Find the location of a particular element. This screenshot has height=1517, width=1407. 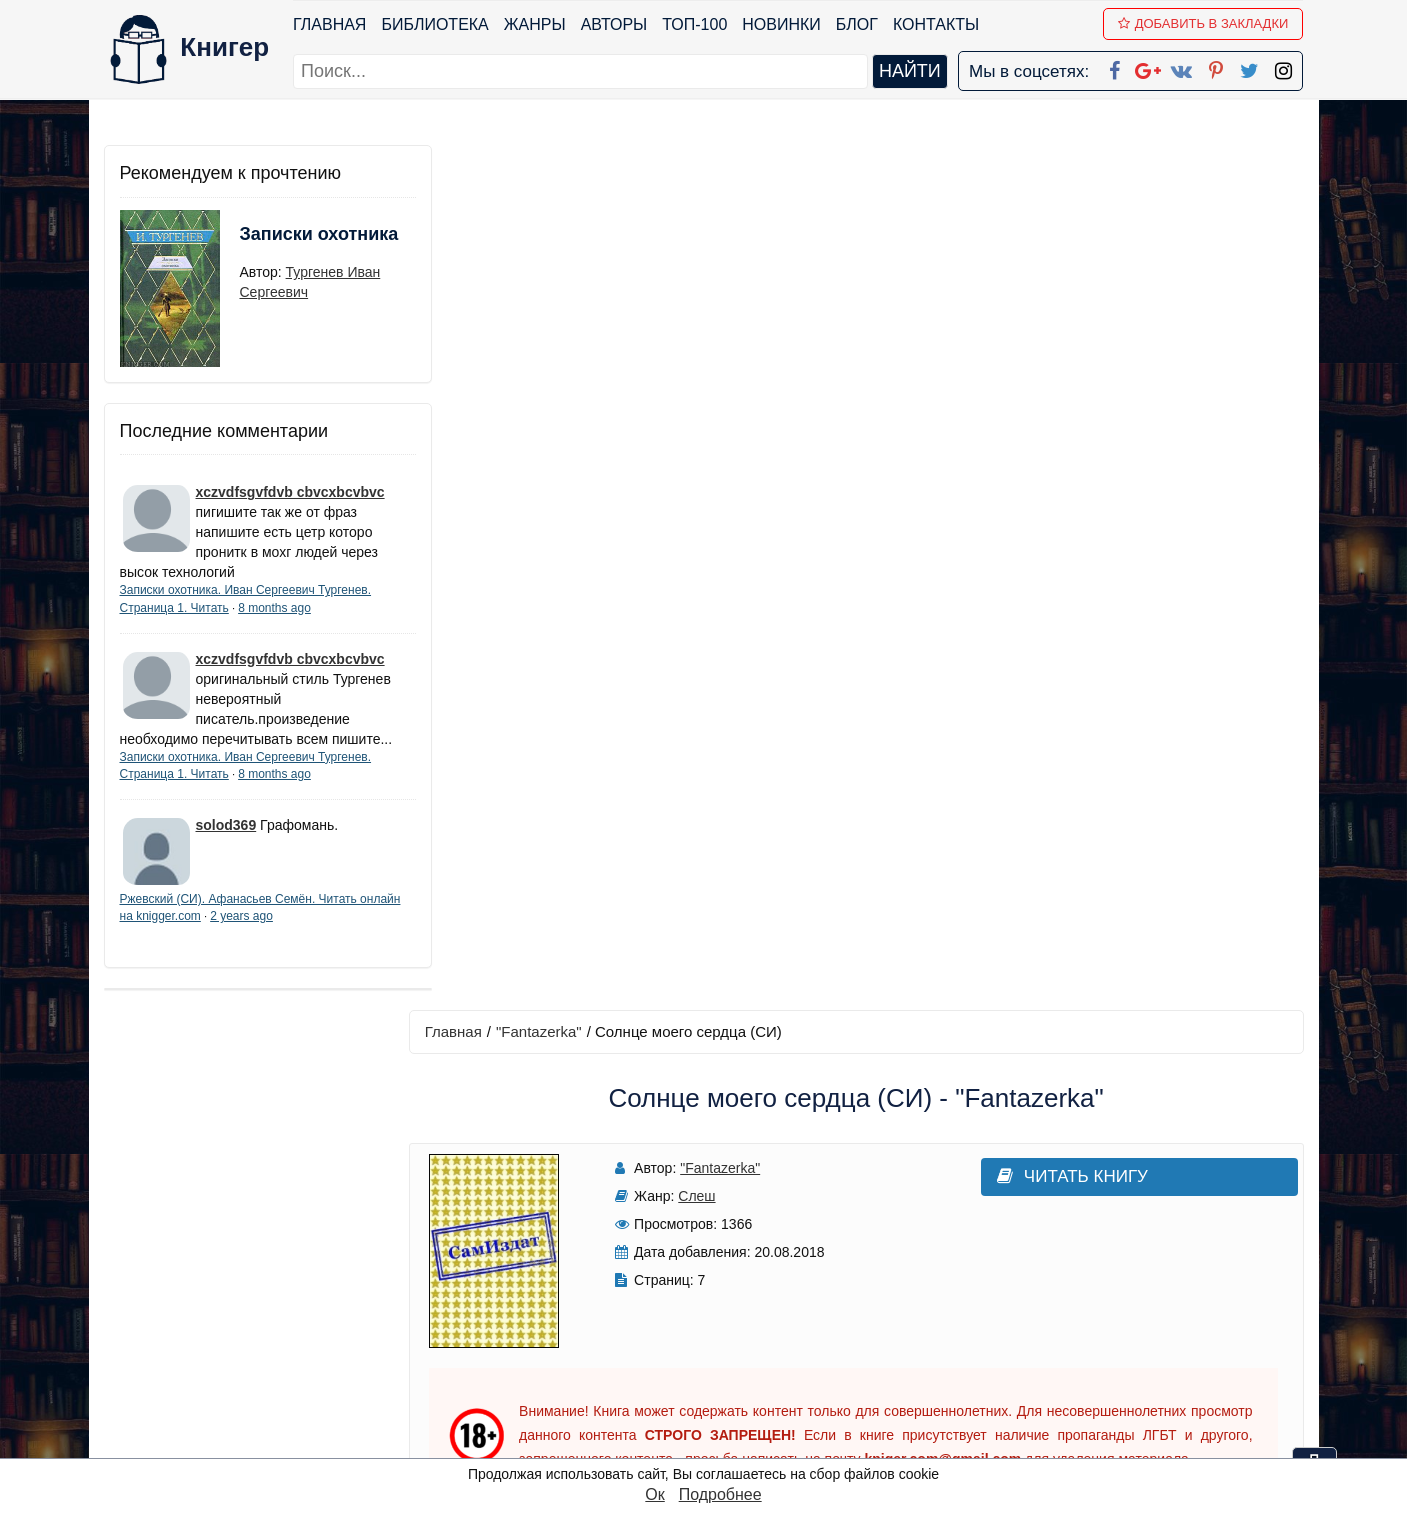

Ок is located at coordinates (654, 1494).